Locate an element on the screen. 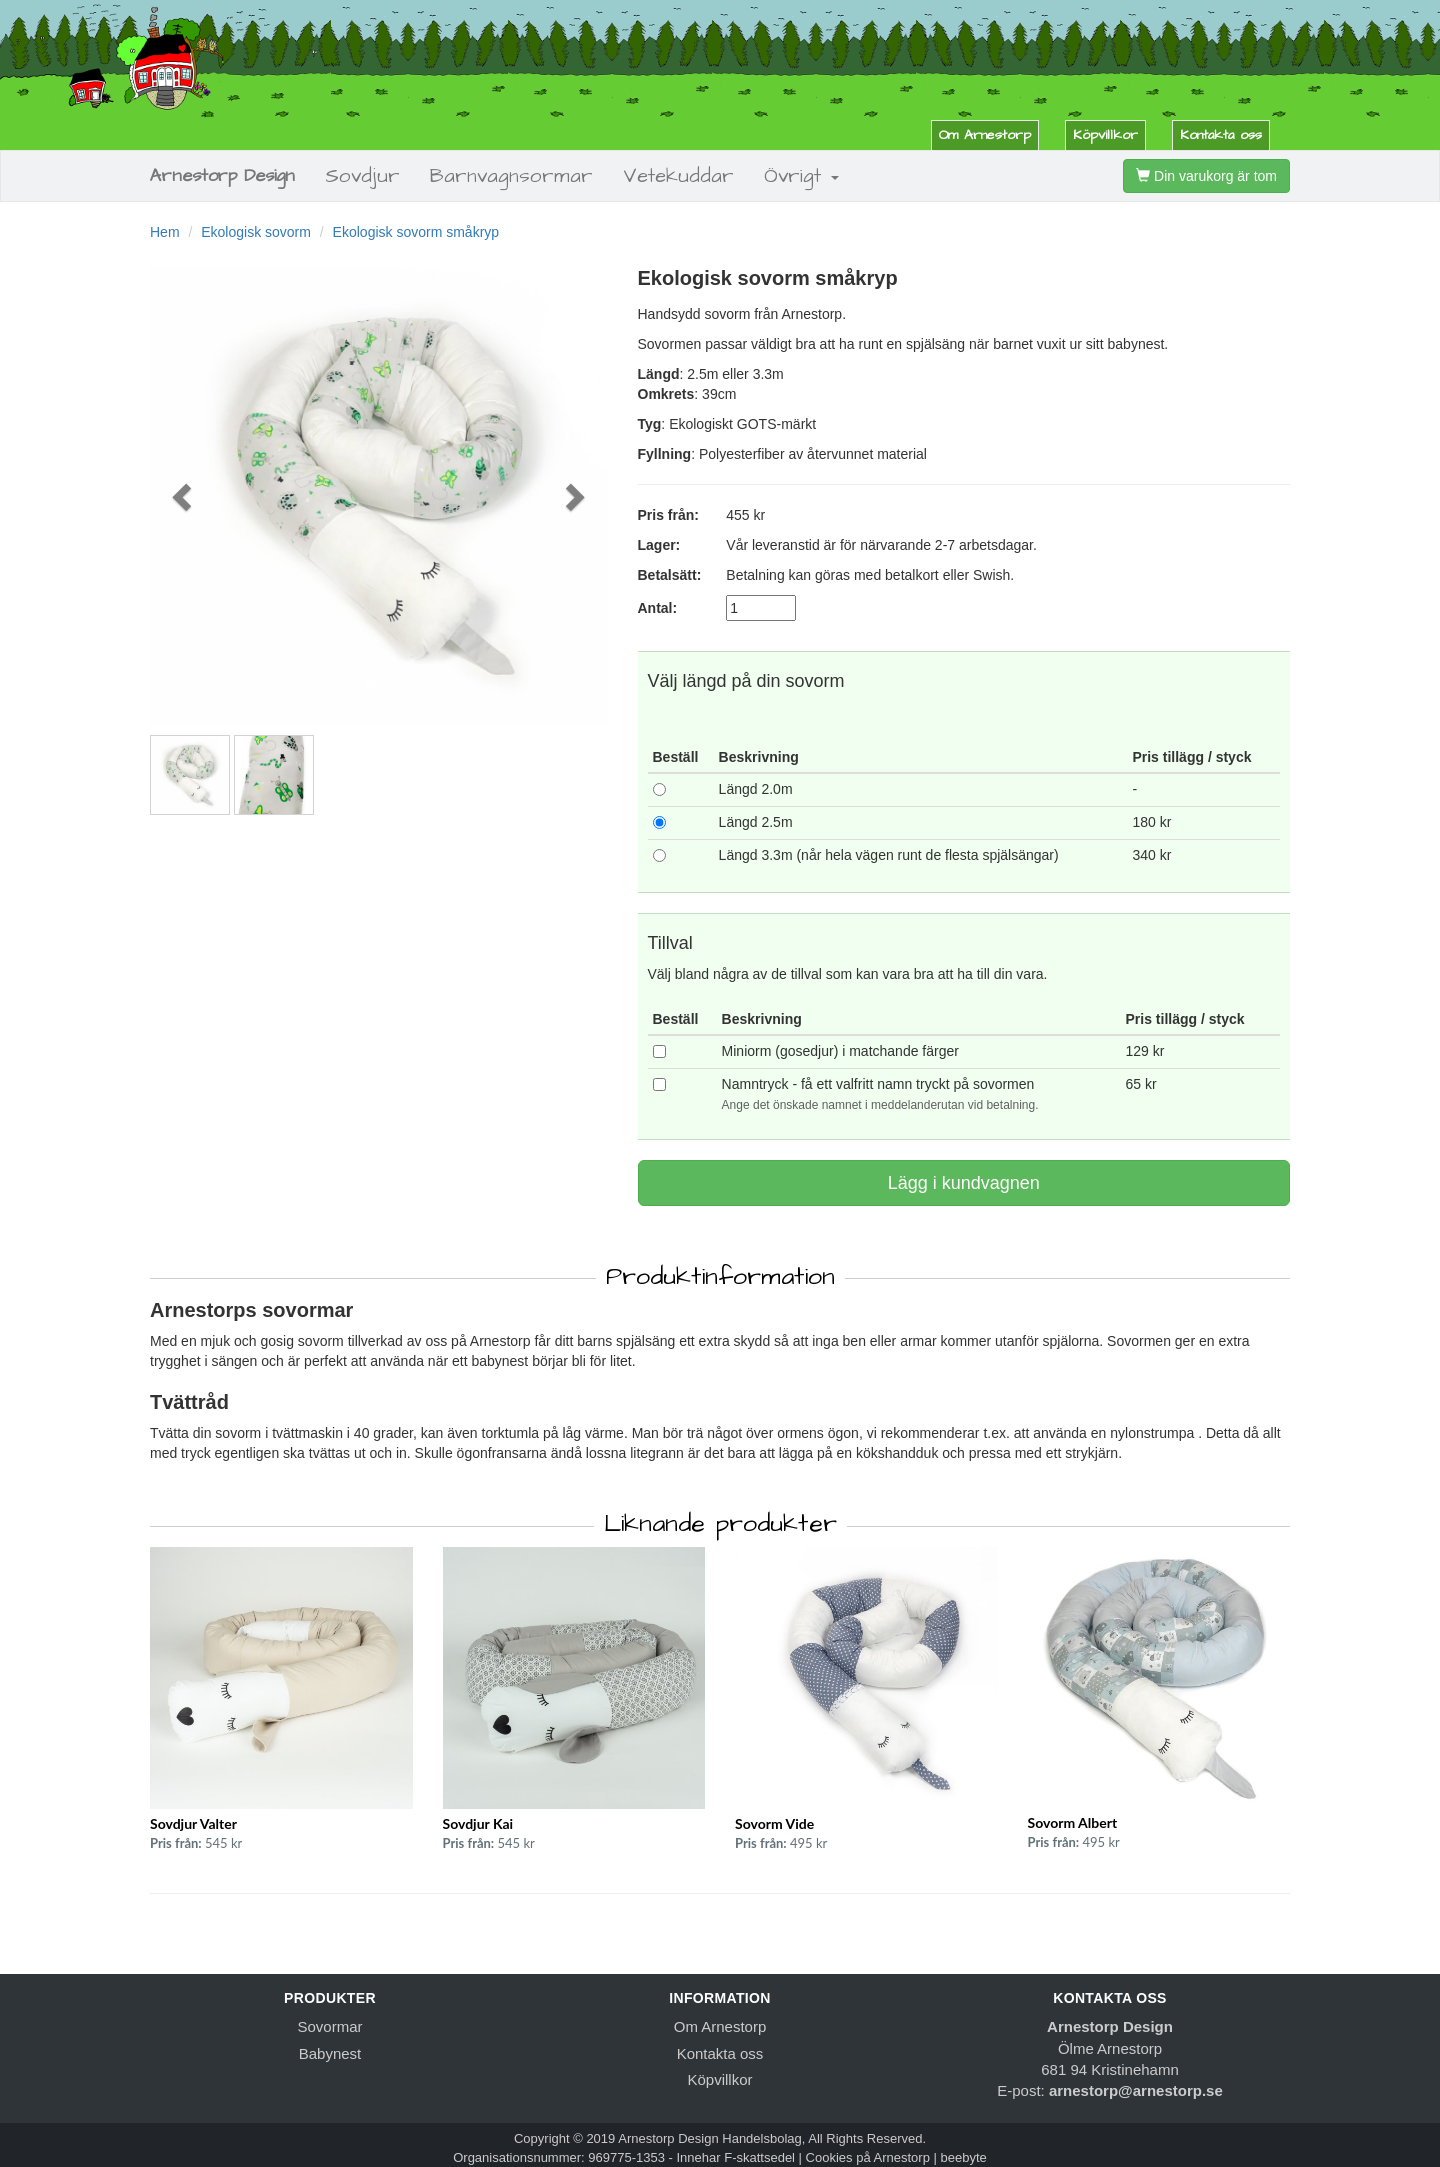 The width and height of the screenshot is (1440, 2167). Arnestorp Design is located at coordinates (222, 175).